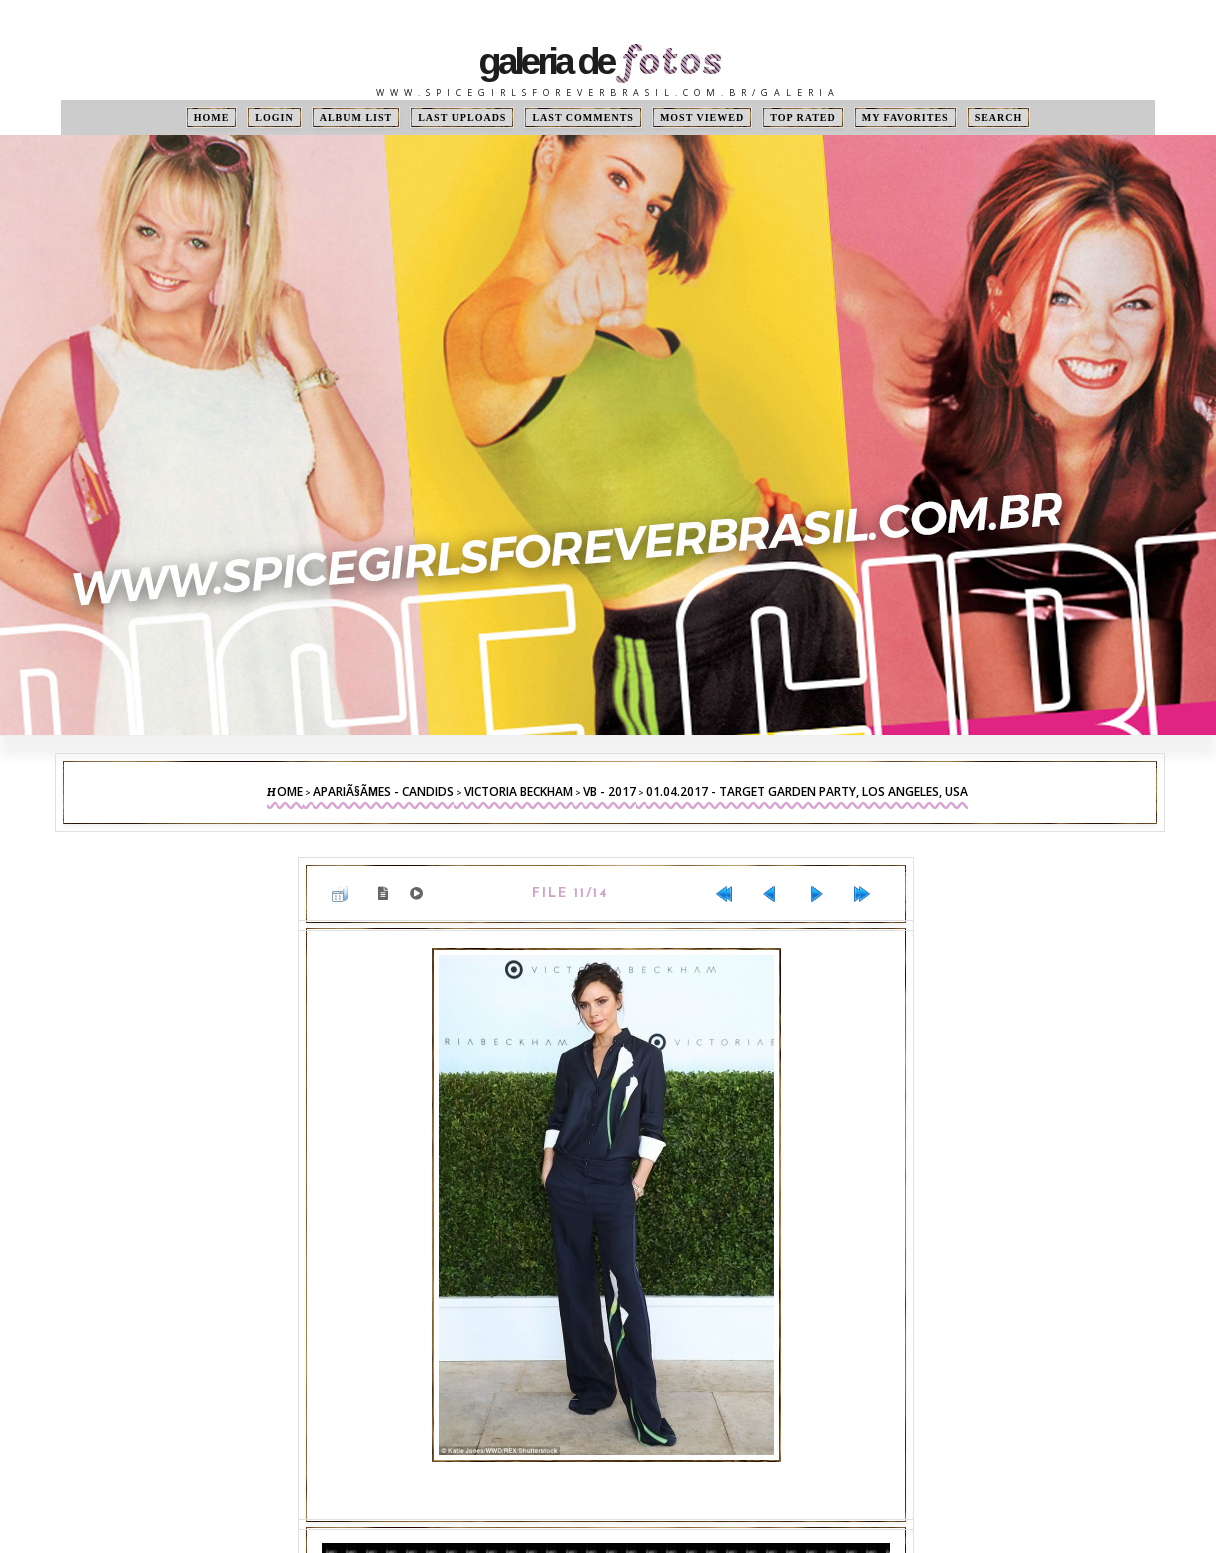 The width and height of the screenshot is (1216, 1553). What do you see at coordinates (803, 117) in the screenshot?
I see `Top rated` at bounding box center [803, 117].